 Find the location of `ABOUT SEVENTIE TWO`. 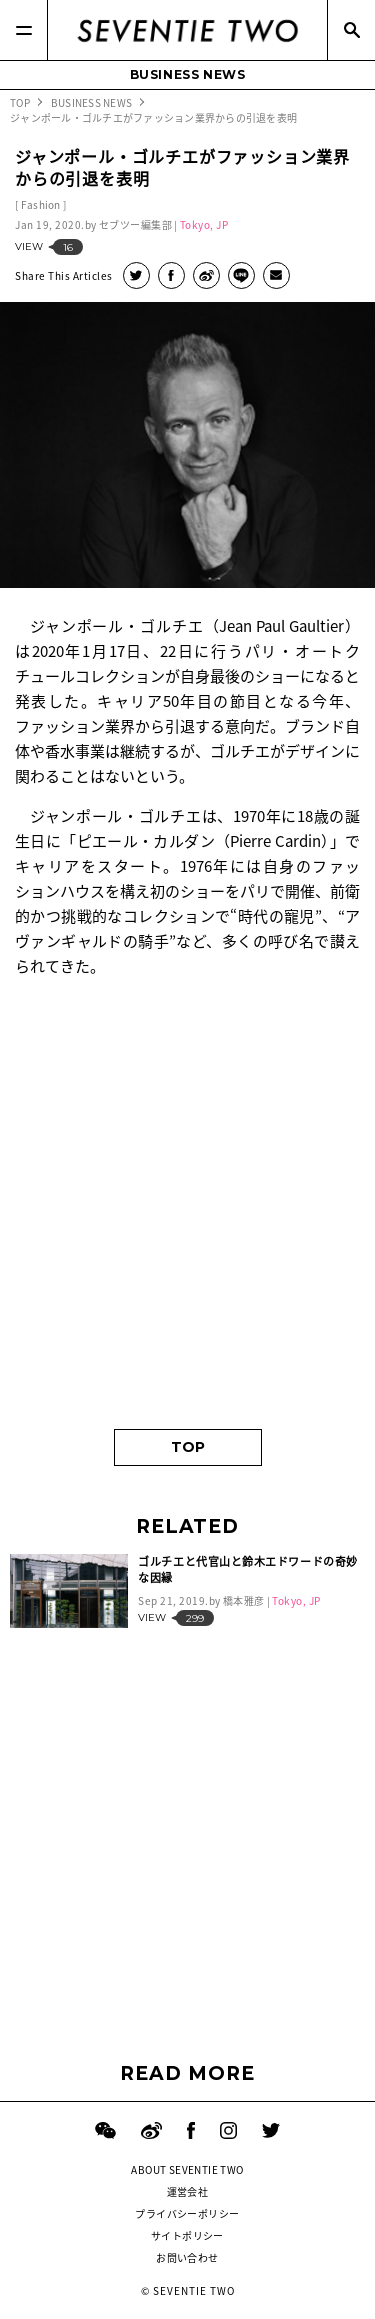

ABOUT SEVENTIE TWO is located at coordinates (187, 2169).